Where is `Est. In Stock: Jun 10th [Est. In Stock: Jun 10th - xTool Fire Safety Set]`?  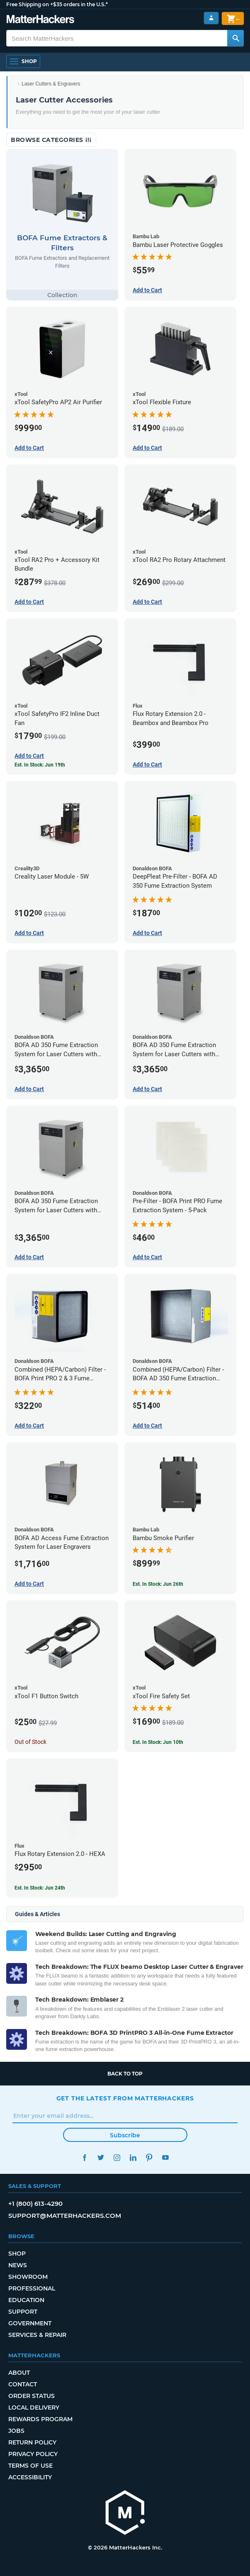 Est. In Stock: Jun 10th [Est. In Stock: Jun 10th - xTool Fire Safety Set] is located at coordinates (158, 1742).